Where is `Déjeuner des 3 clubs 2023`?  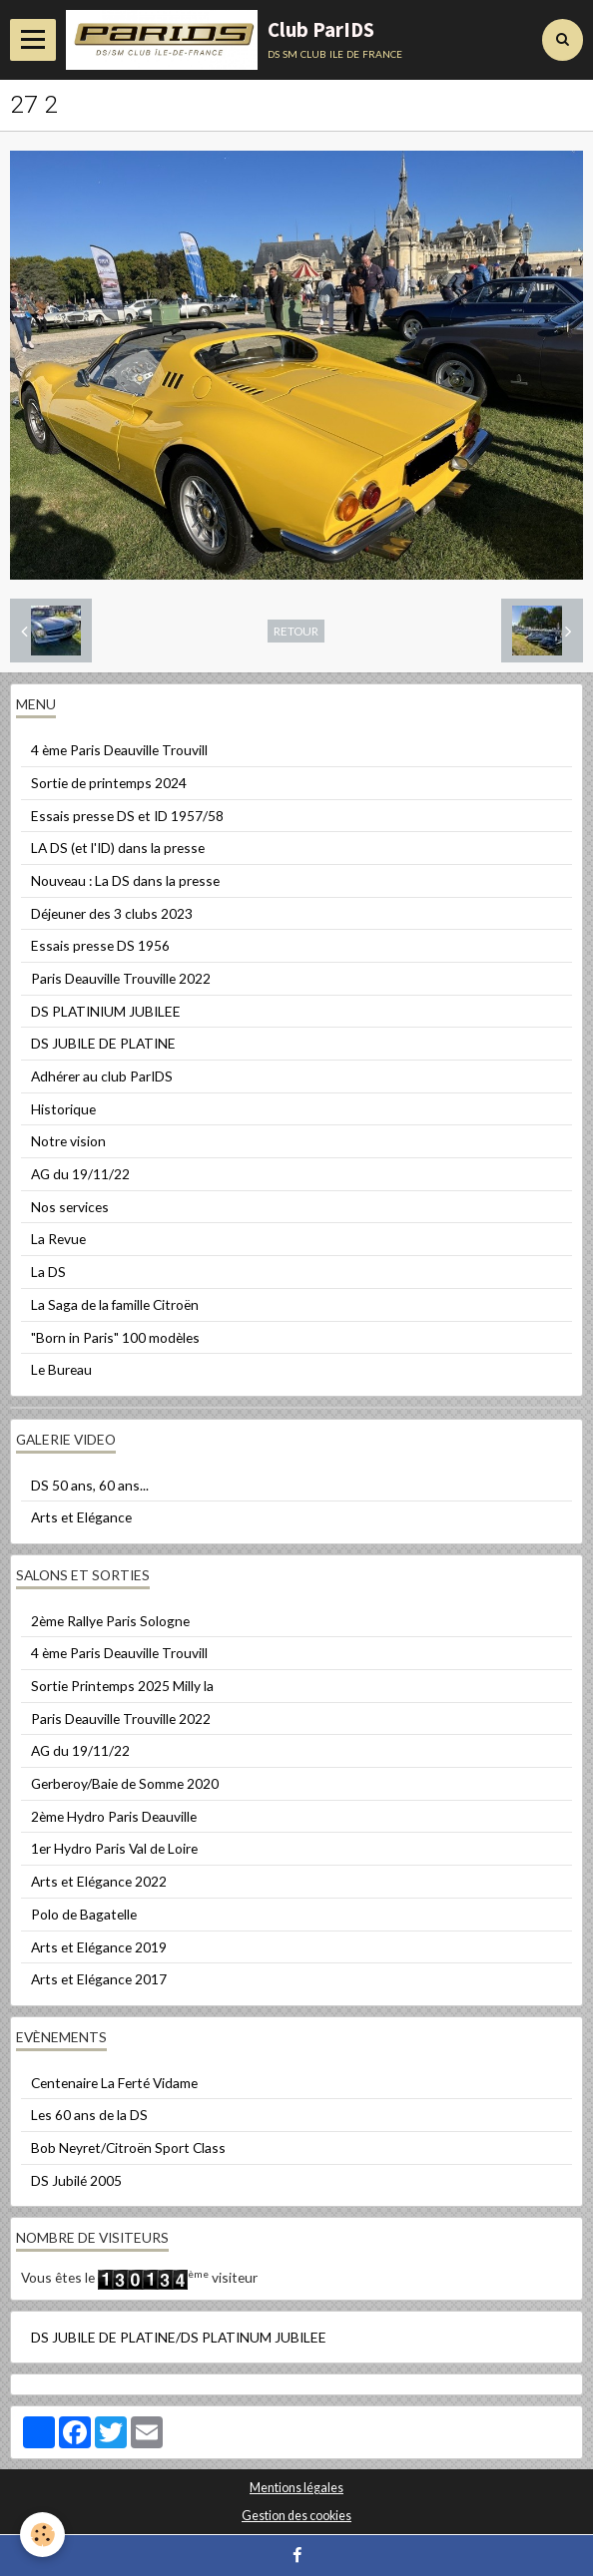
Déjeuner des 3 clubs 2023 is located at coordinates (112, 913).